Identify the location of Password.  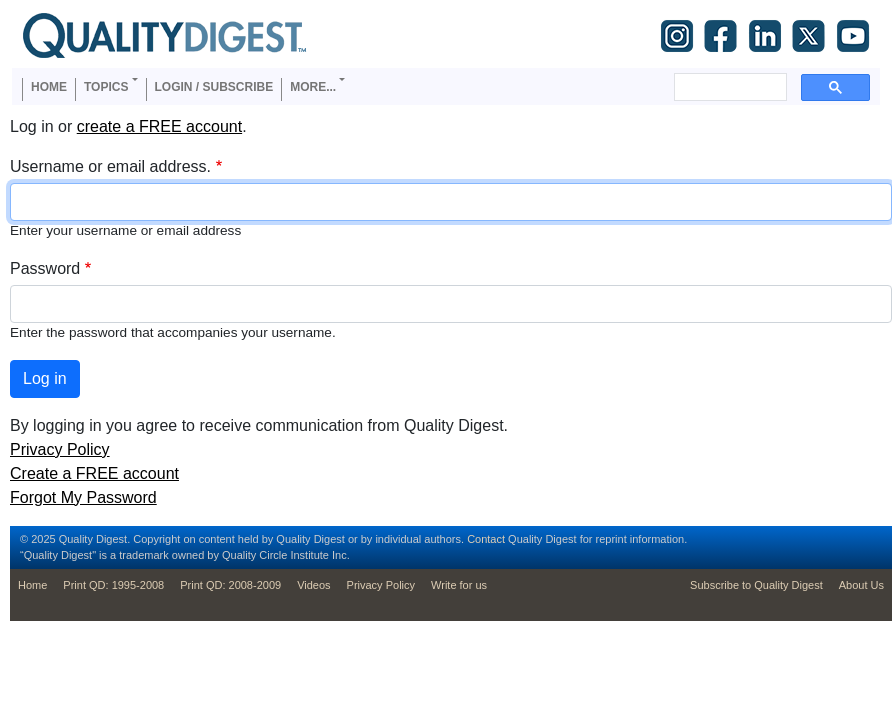
(45, 268).